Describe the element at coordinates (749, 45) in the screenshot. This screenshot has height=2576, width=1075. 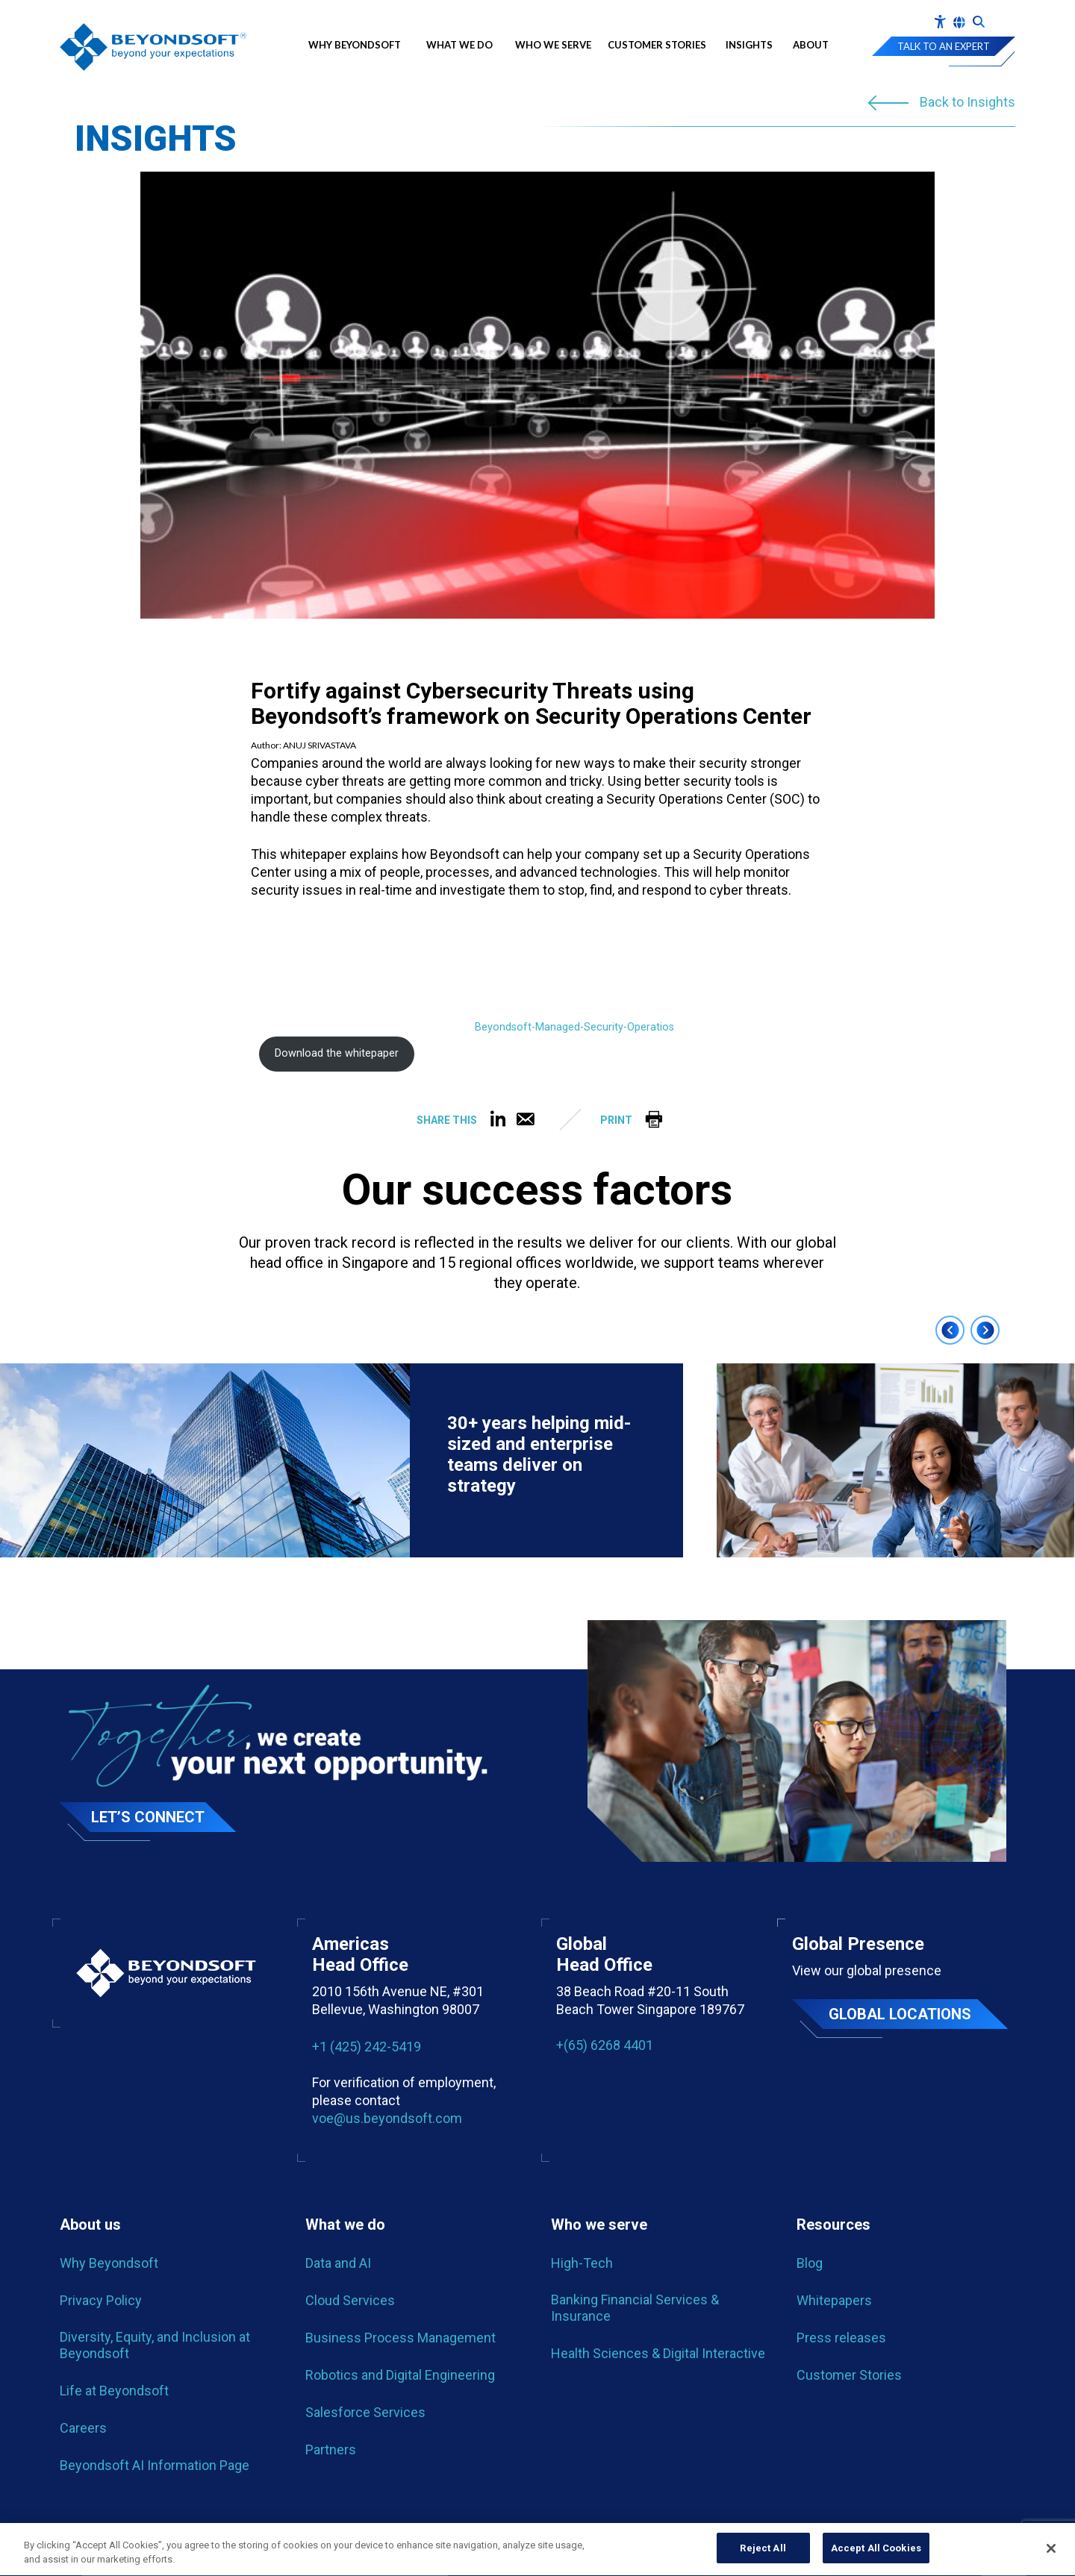
I see `Insights` at that location.